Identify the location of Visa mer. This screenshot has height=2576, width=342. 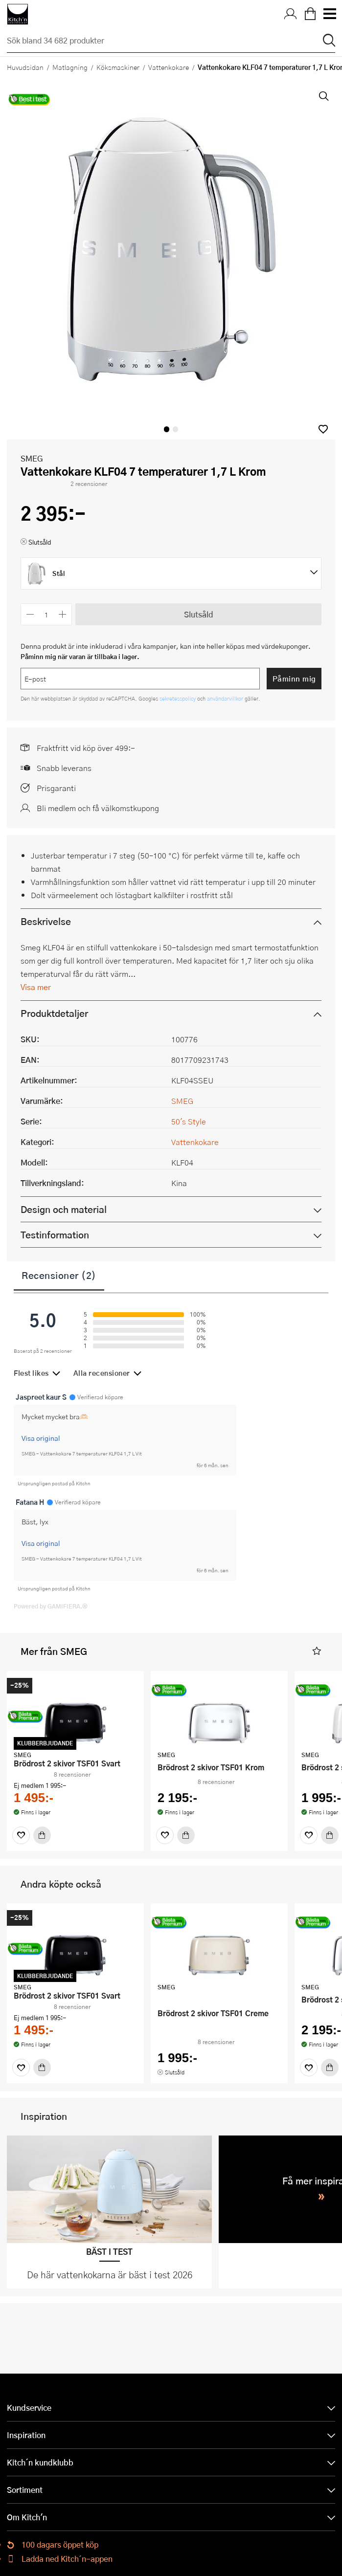
(36, 986).